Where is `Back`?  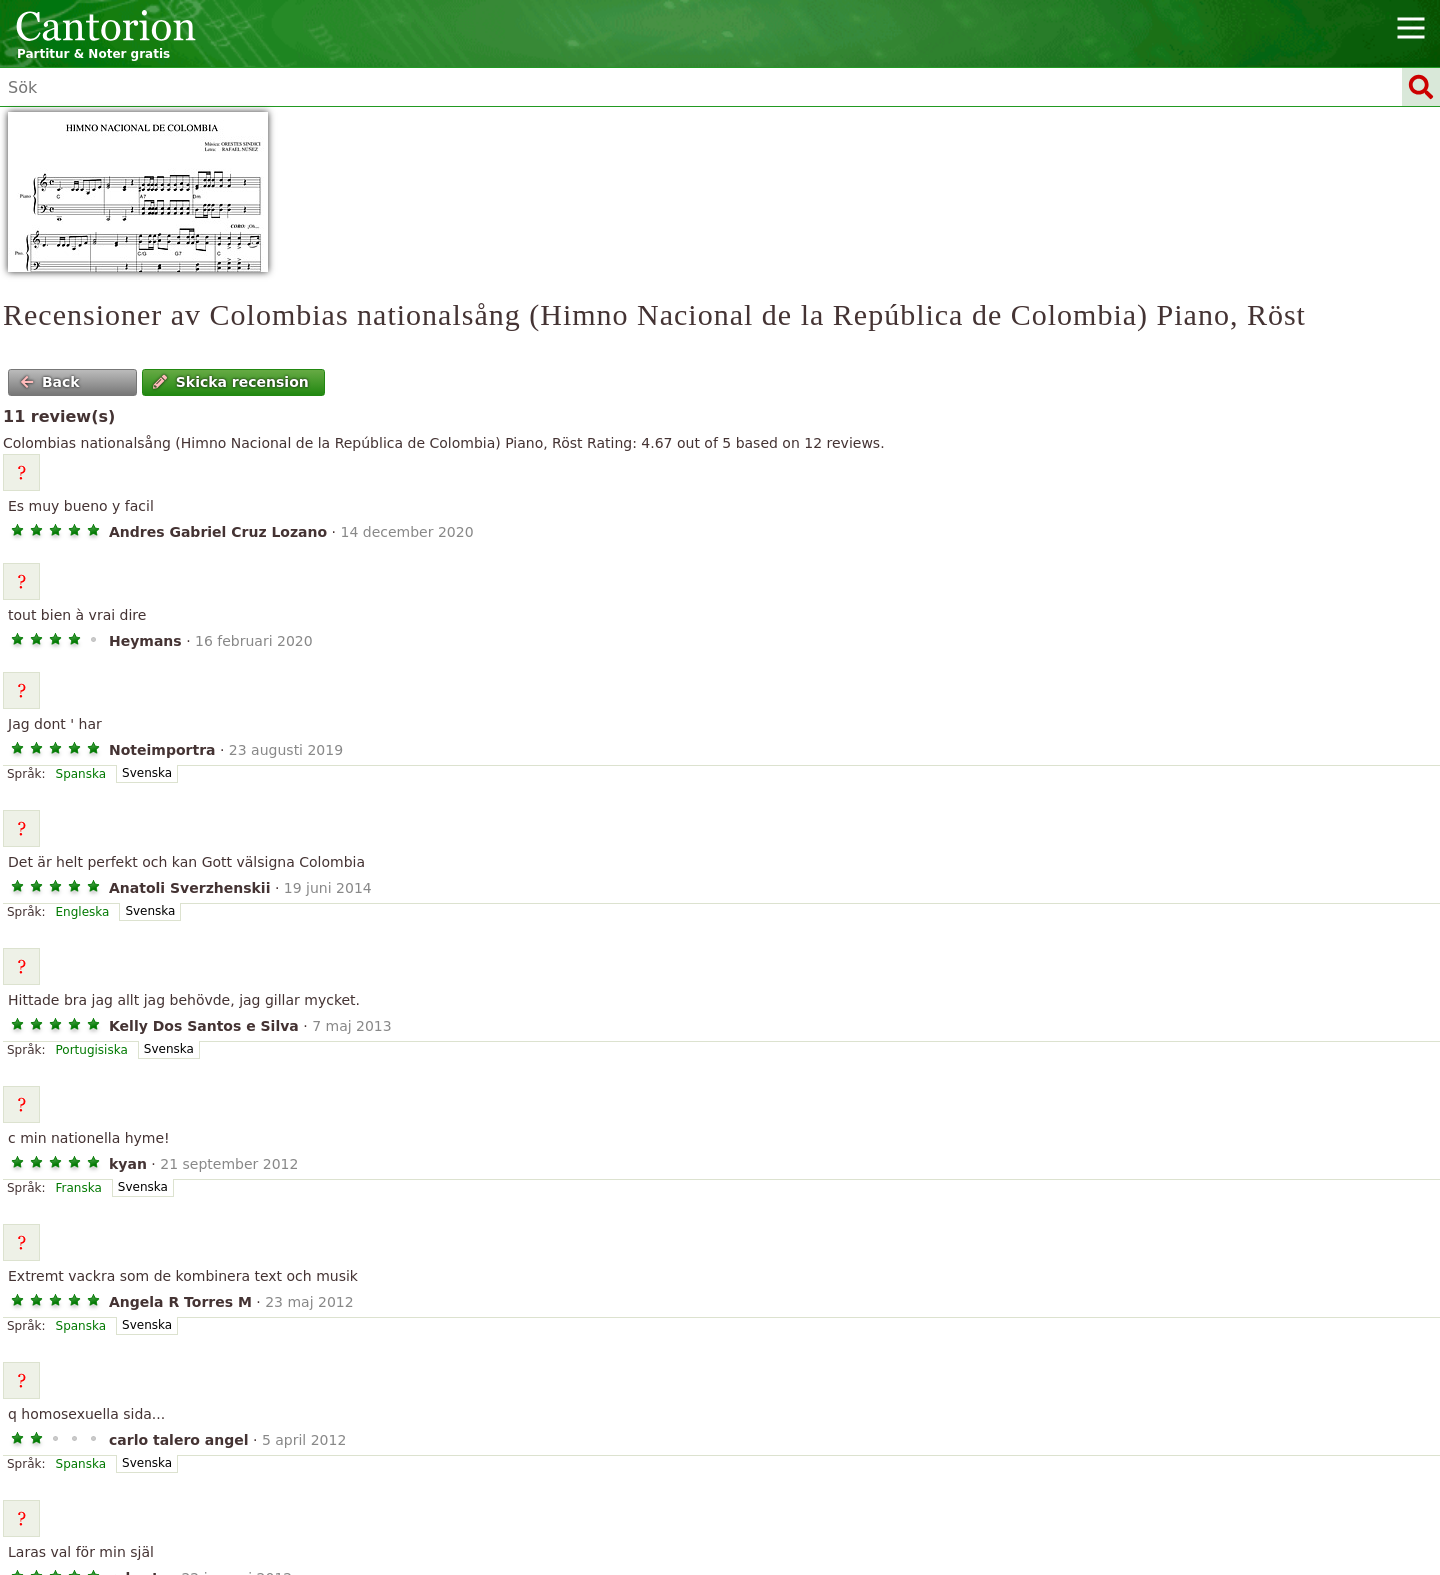
Back is located at coordinates (50, 382).